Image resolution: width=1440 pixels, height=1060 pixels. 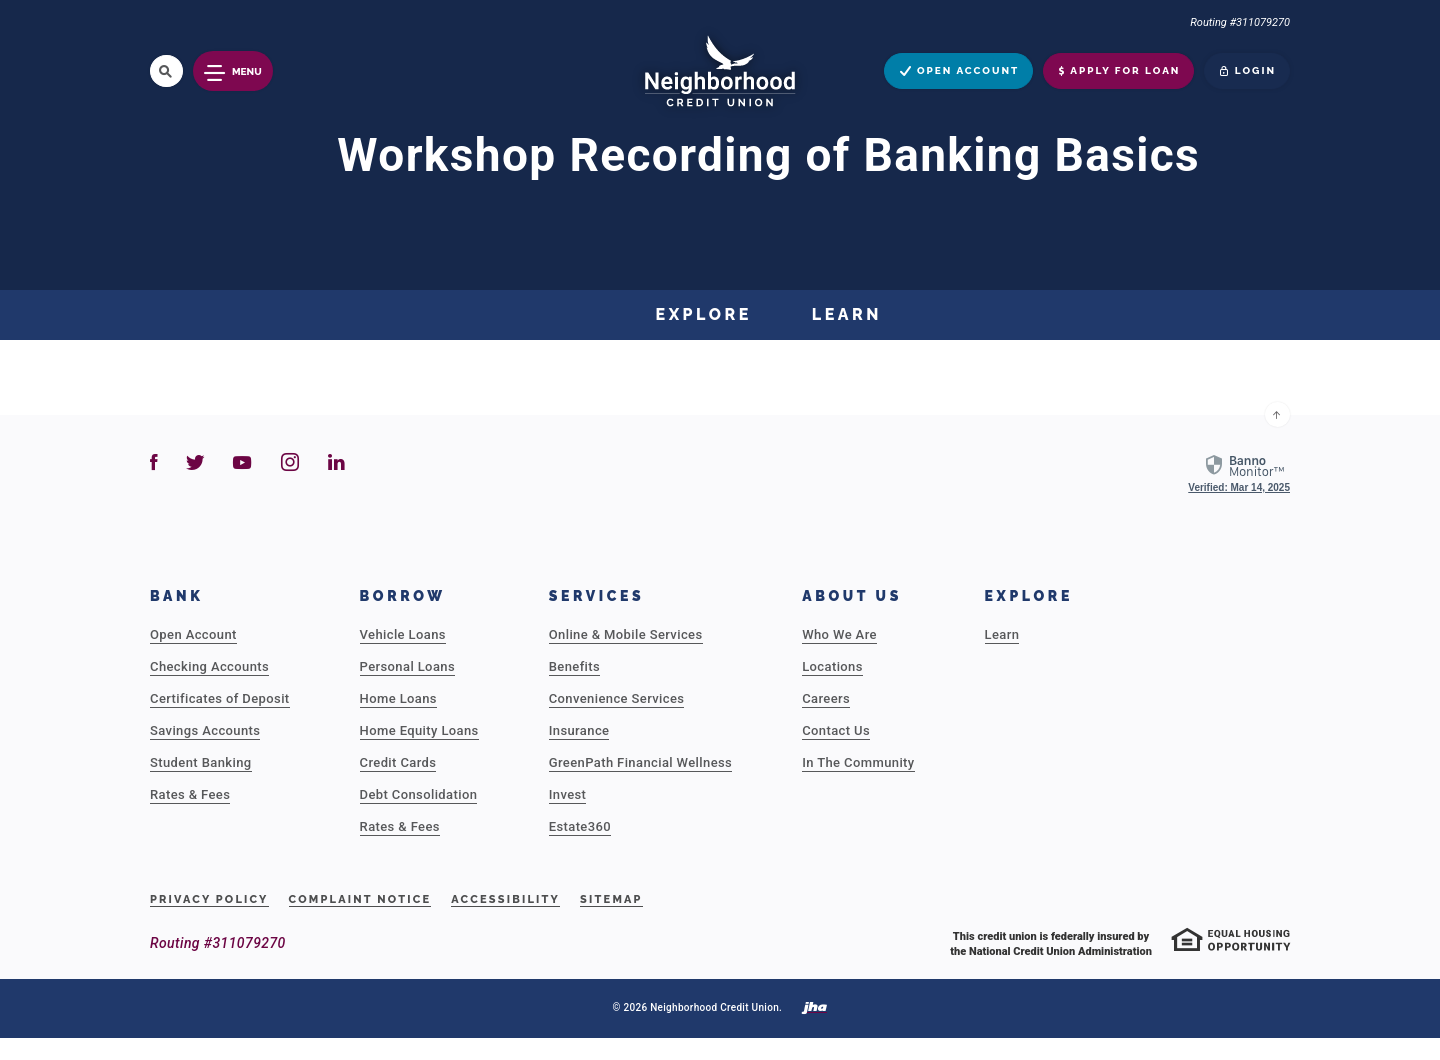 I want to click on Explore [button], so click(x=1029, y=596).